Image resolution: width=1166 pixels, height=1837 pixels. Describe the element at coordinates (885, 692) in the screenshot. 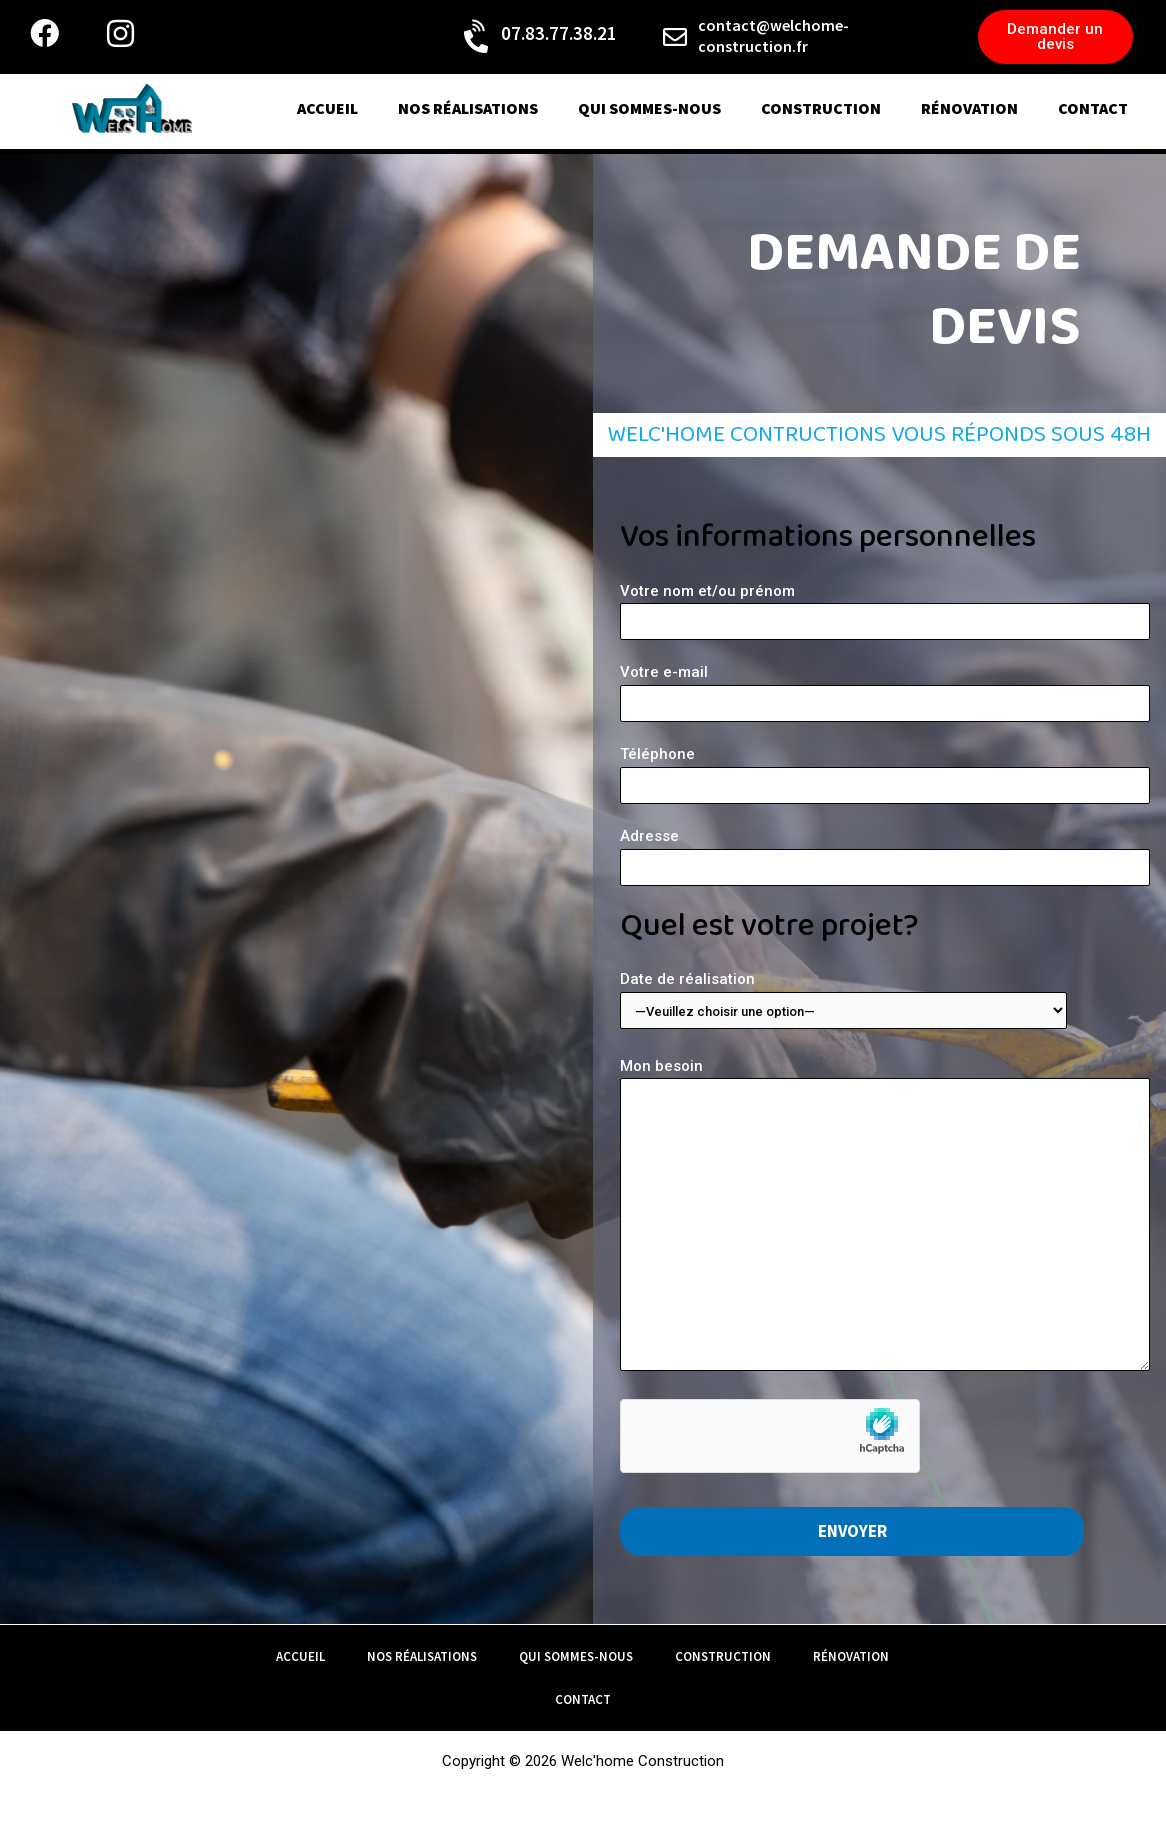

I see `Votre e-mail` at that location.